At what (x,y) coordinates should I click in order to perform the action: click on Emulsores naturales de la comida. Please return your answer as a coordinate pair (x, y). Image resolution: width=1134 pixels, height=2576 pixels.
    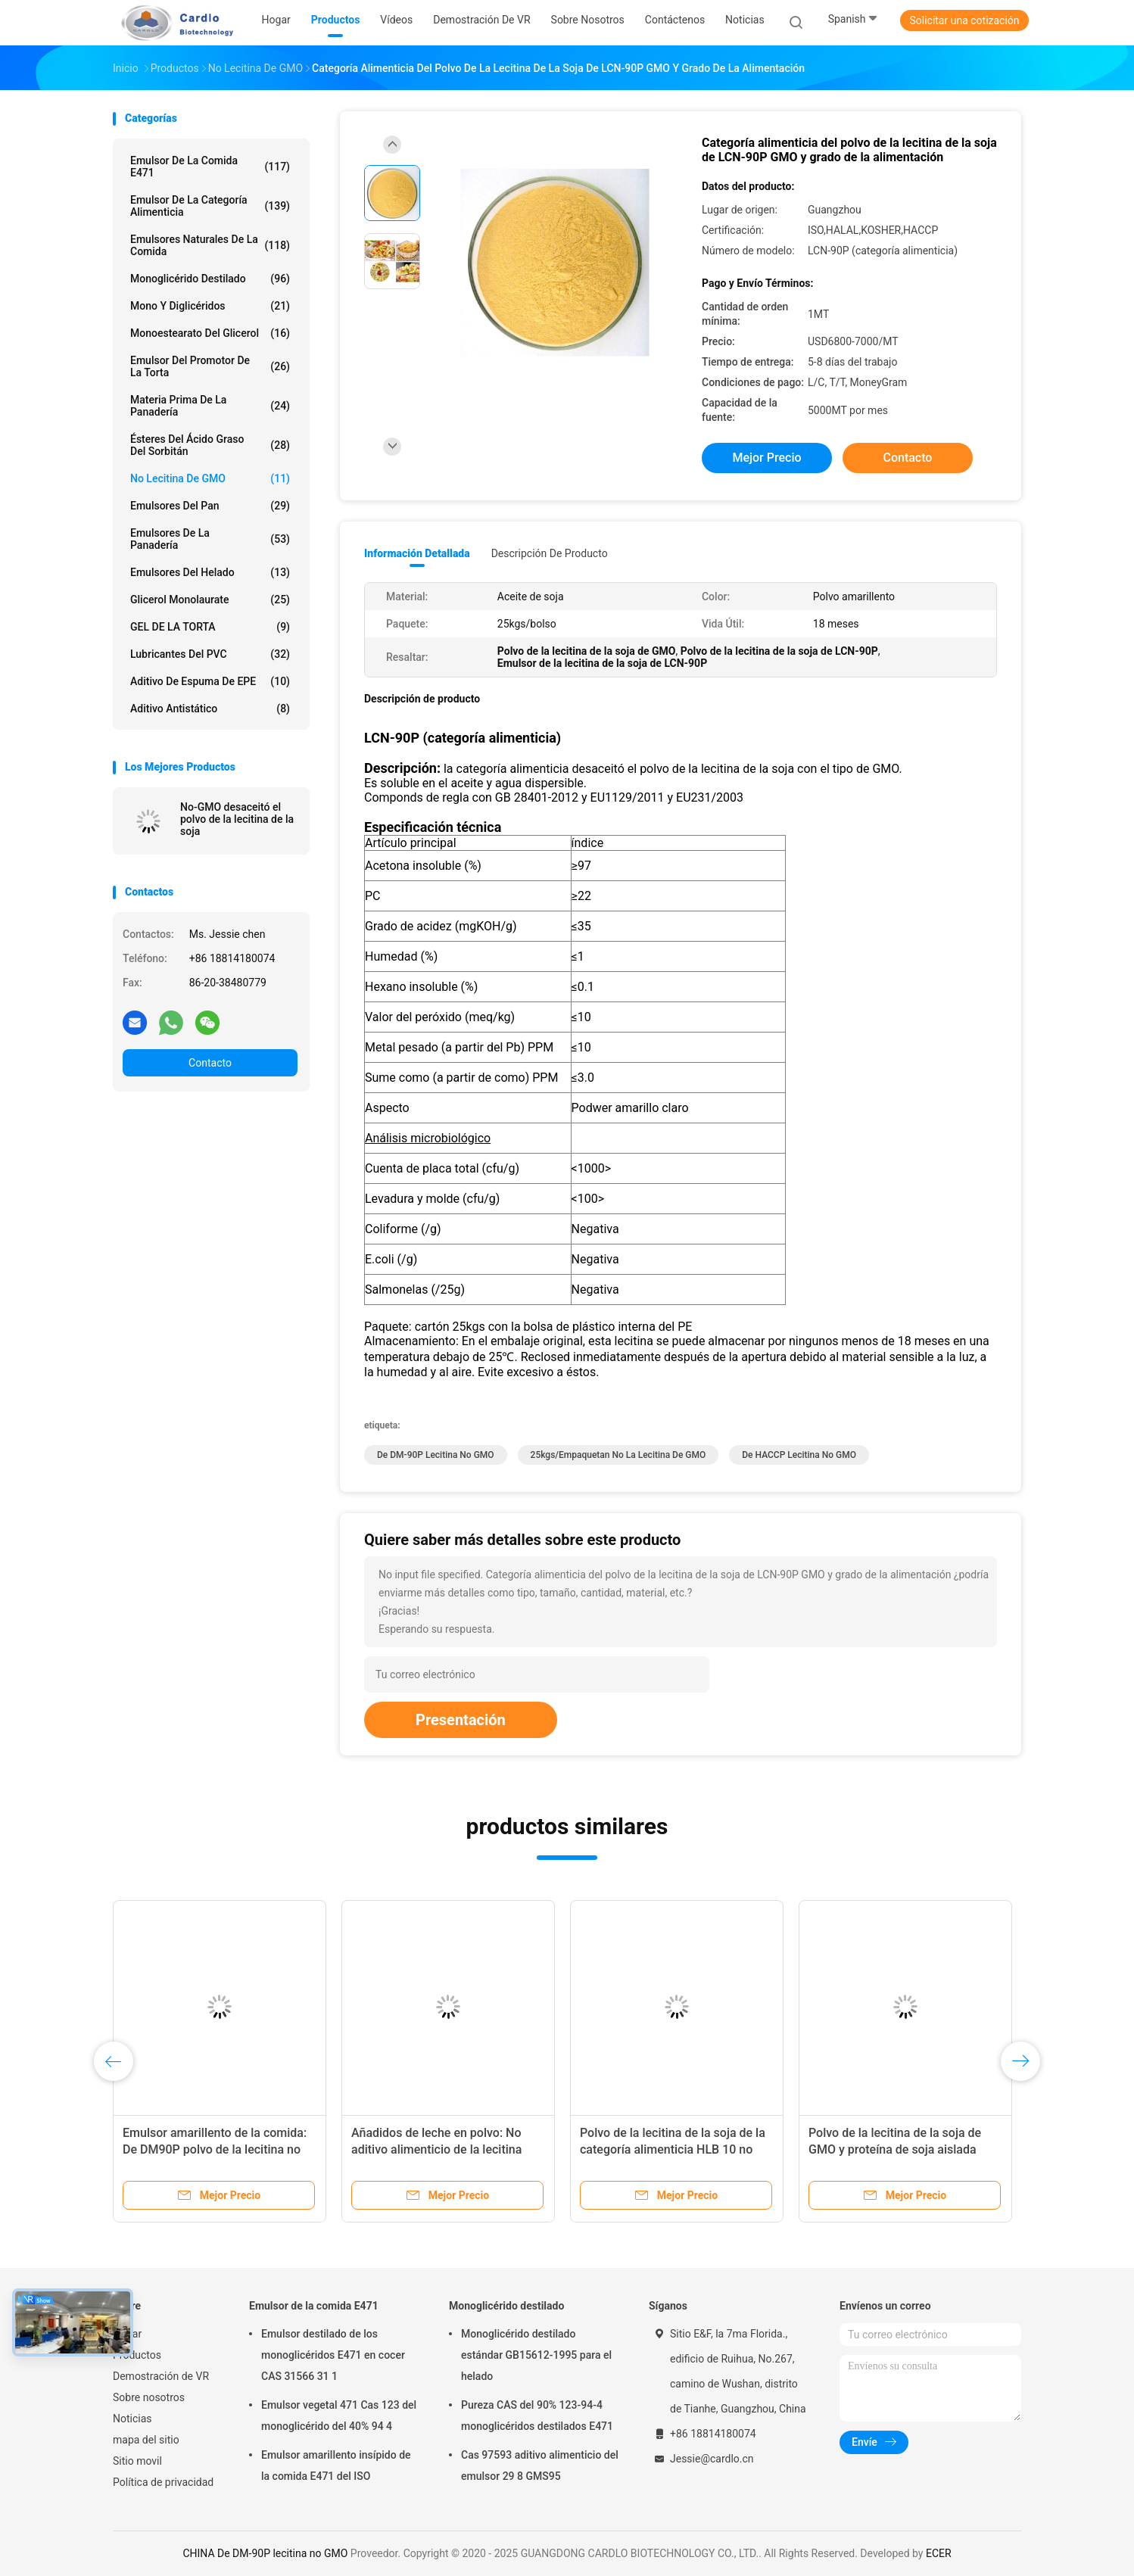
    Looking at the image, I should click on (210, 245).